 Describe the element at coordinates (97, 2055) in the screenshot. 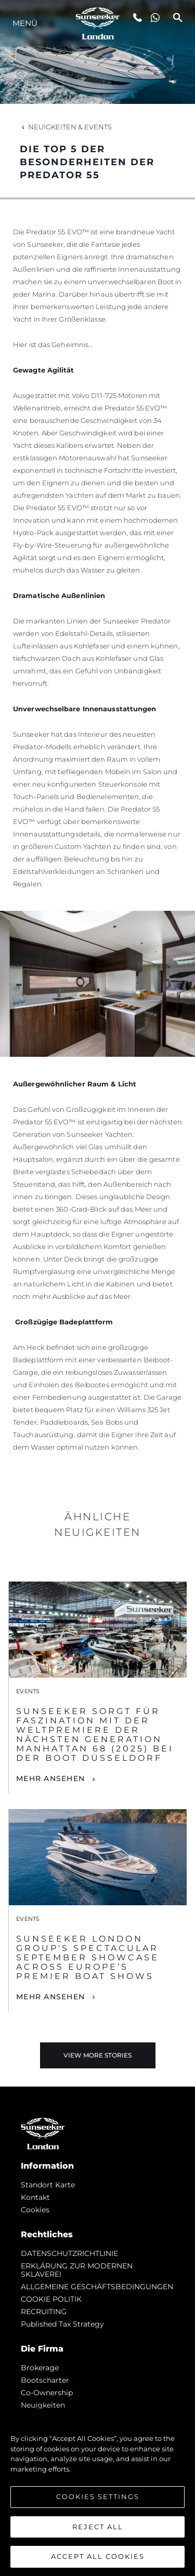

I see `View More Stories` at that location.